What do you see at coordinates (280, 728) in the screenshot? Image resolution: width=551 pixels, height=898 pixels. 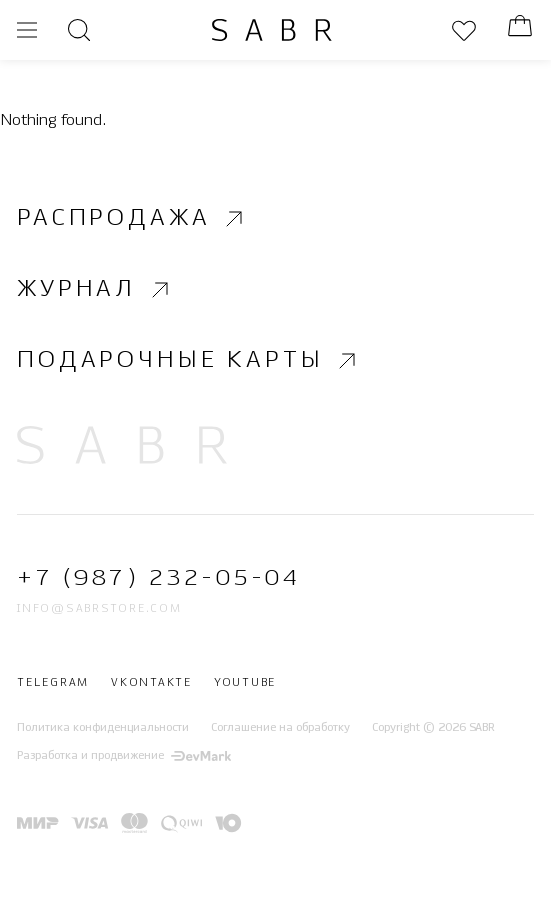 I see `Соглашение на обработку` at bounding box center [280, 728].